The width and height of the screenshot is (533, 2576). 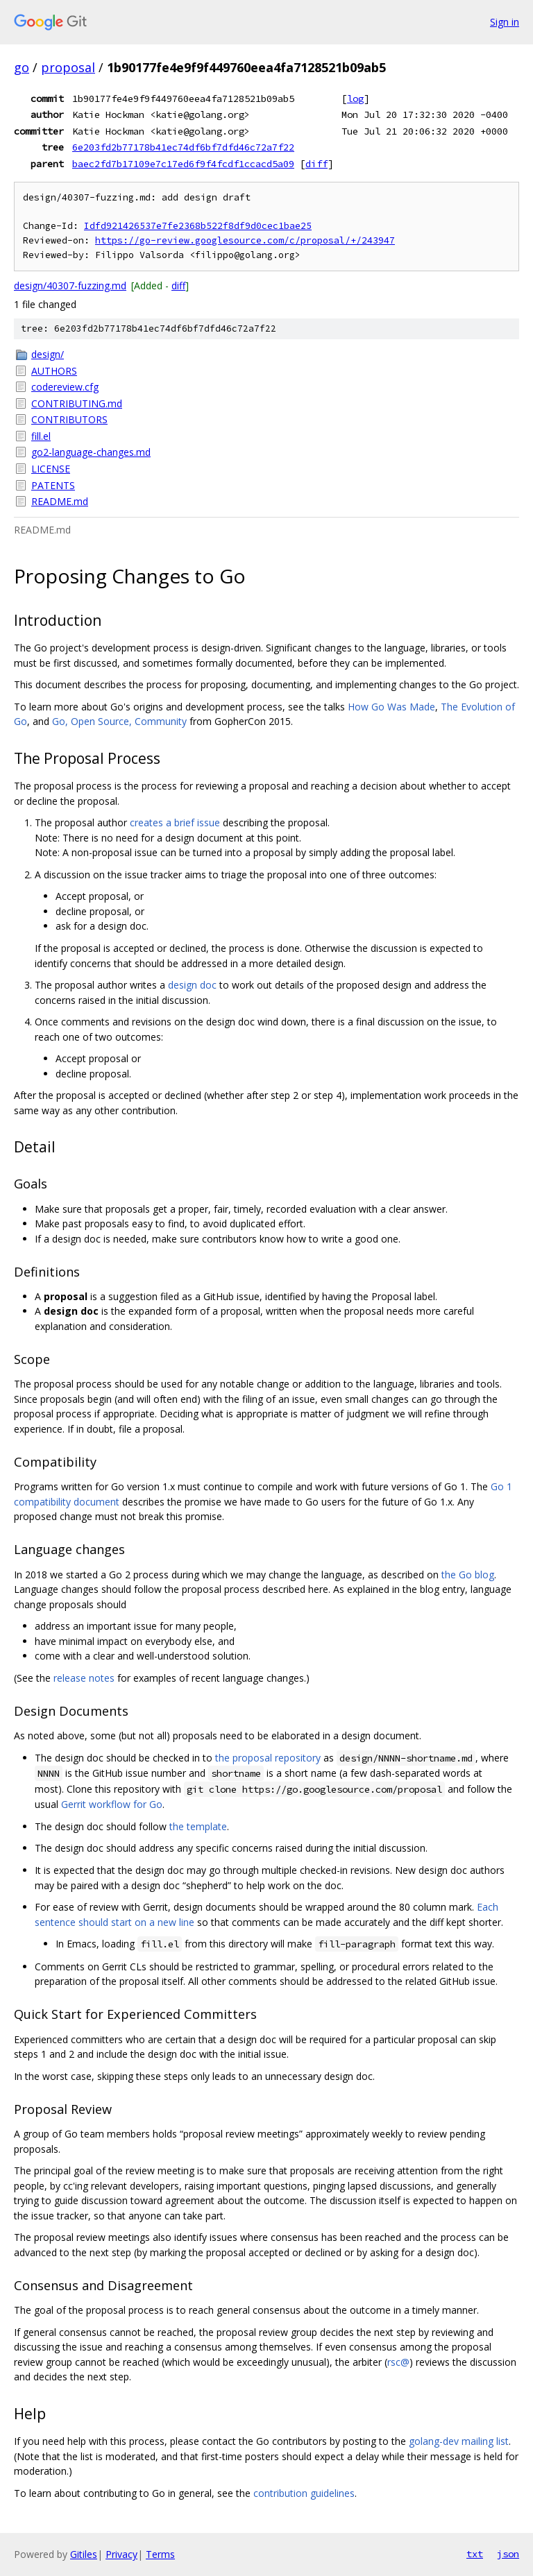 I want to click on diff, so click(x=316, y=163).